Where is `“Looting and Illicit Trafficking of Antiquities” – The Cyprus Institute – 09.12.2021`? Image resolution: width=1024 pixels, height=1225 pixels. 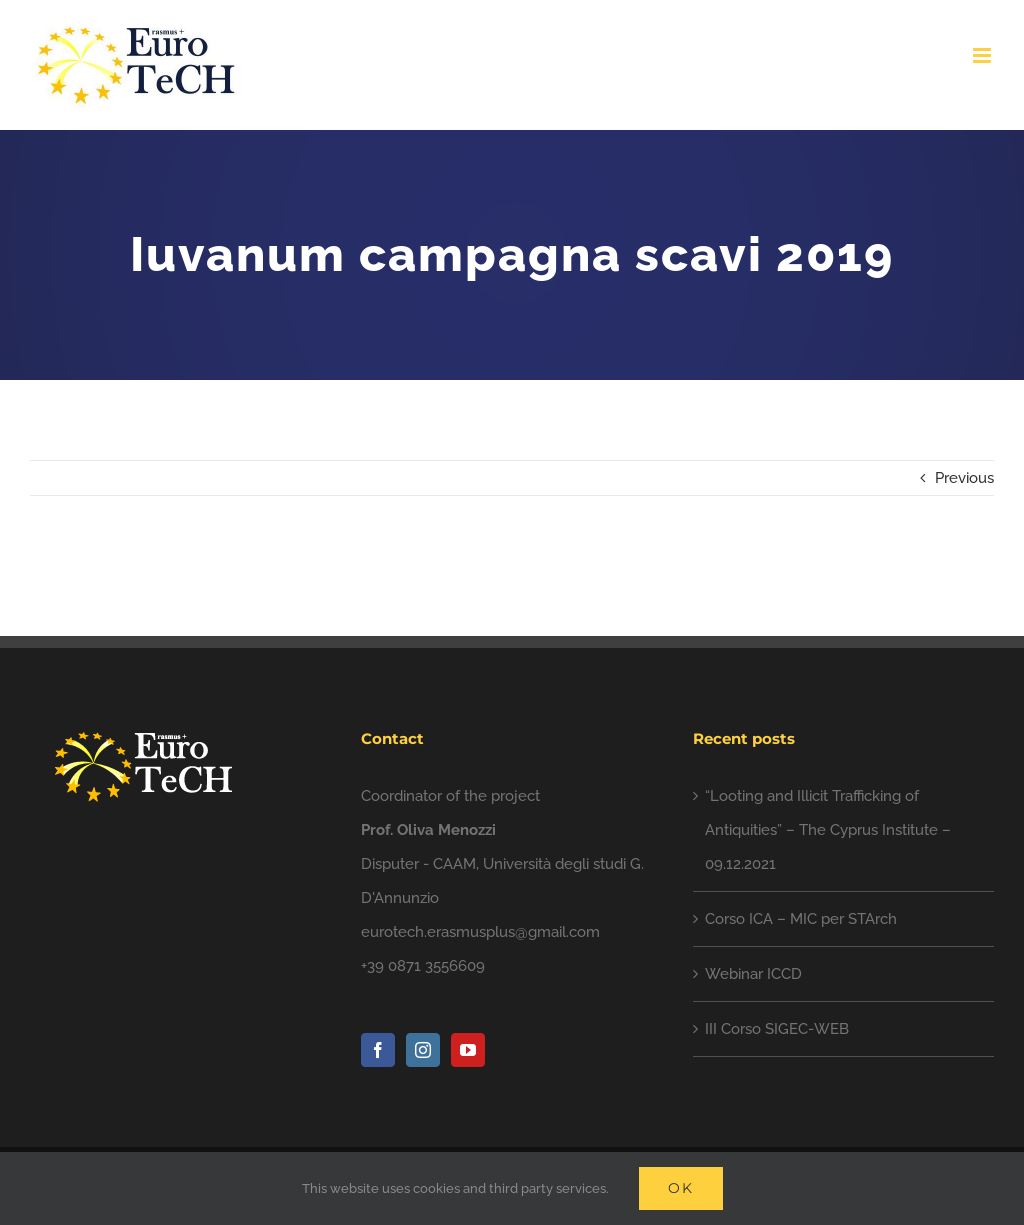 “Looting and Illicit Trafficking of Antiquities” – The Cyprus Institute – 09.12.2021 is located at coordinates (828, 830).